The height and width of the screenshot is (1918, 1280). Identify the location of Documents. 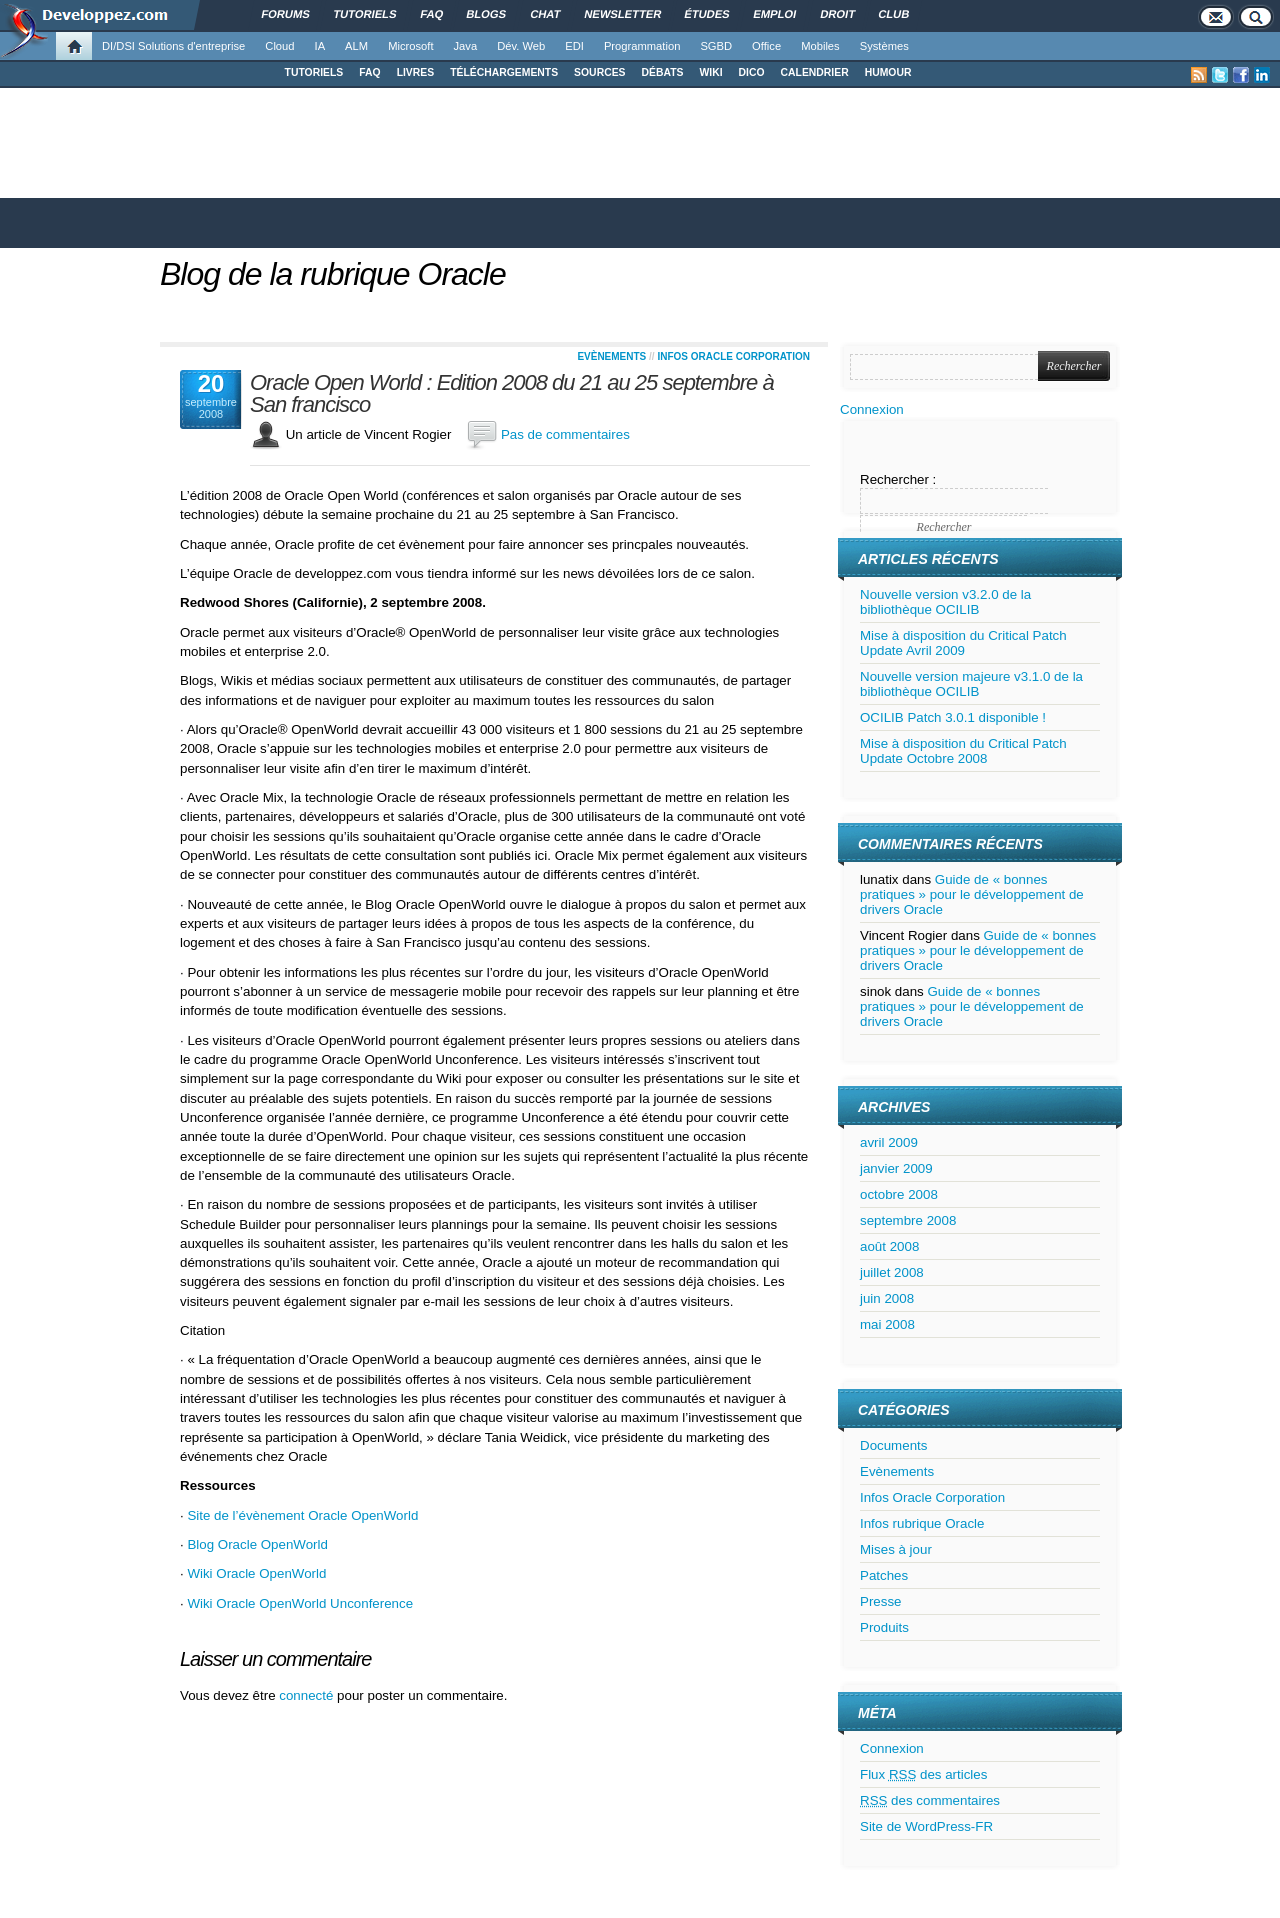
(893, 1445).